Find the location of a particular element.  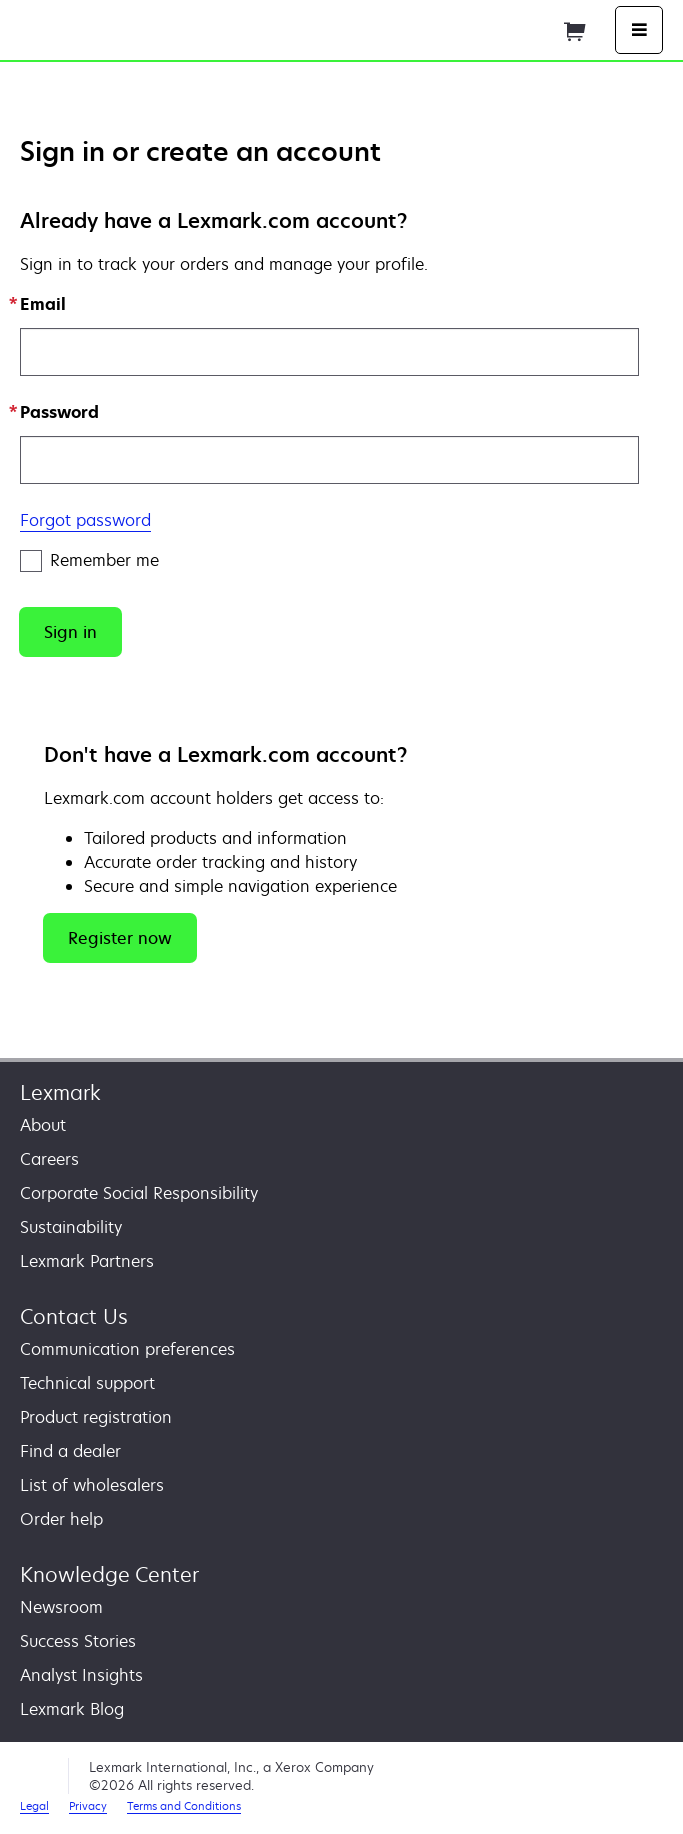

Product registration is located at coordinates (96, 1417).